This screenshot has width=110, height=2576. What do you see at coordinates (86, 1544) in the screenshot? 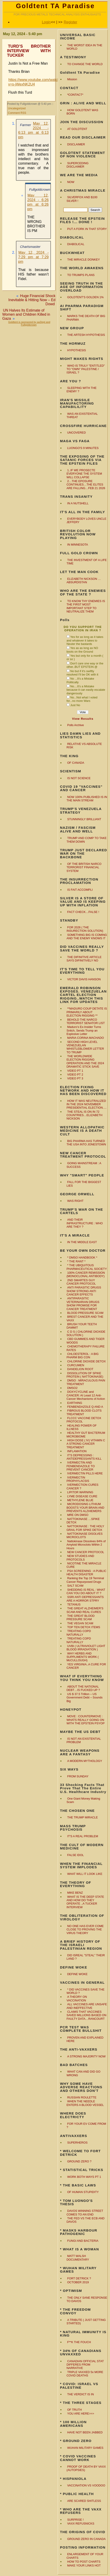
I see `Nattokinase Dissolves 84% of Amyloid Microclots Within 2 Hours` at bounding box center [86, 1544].